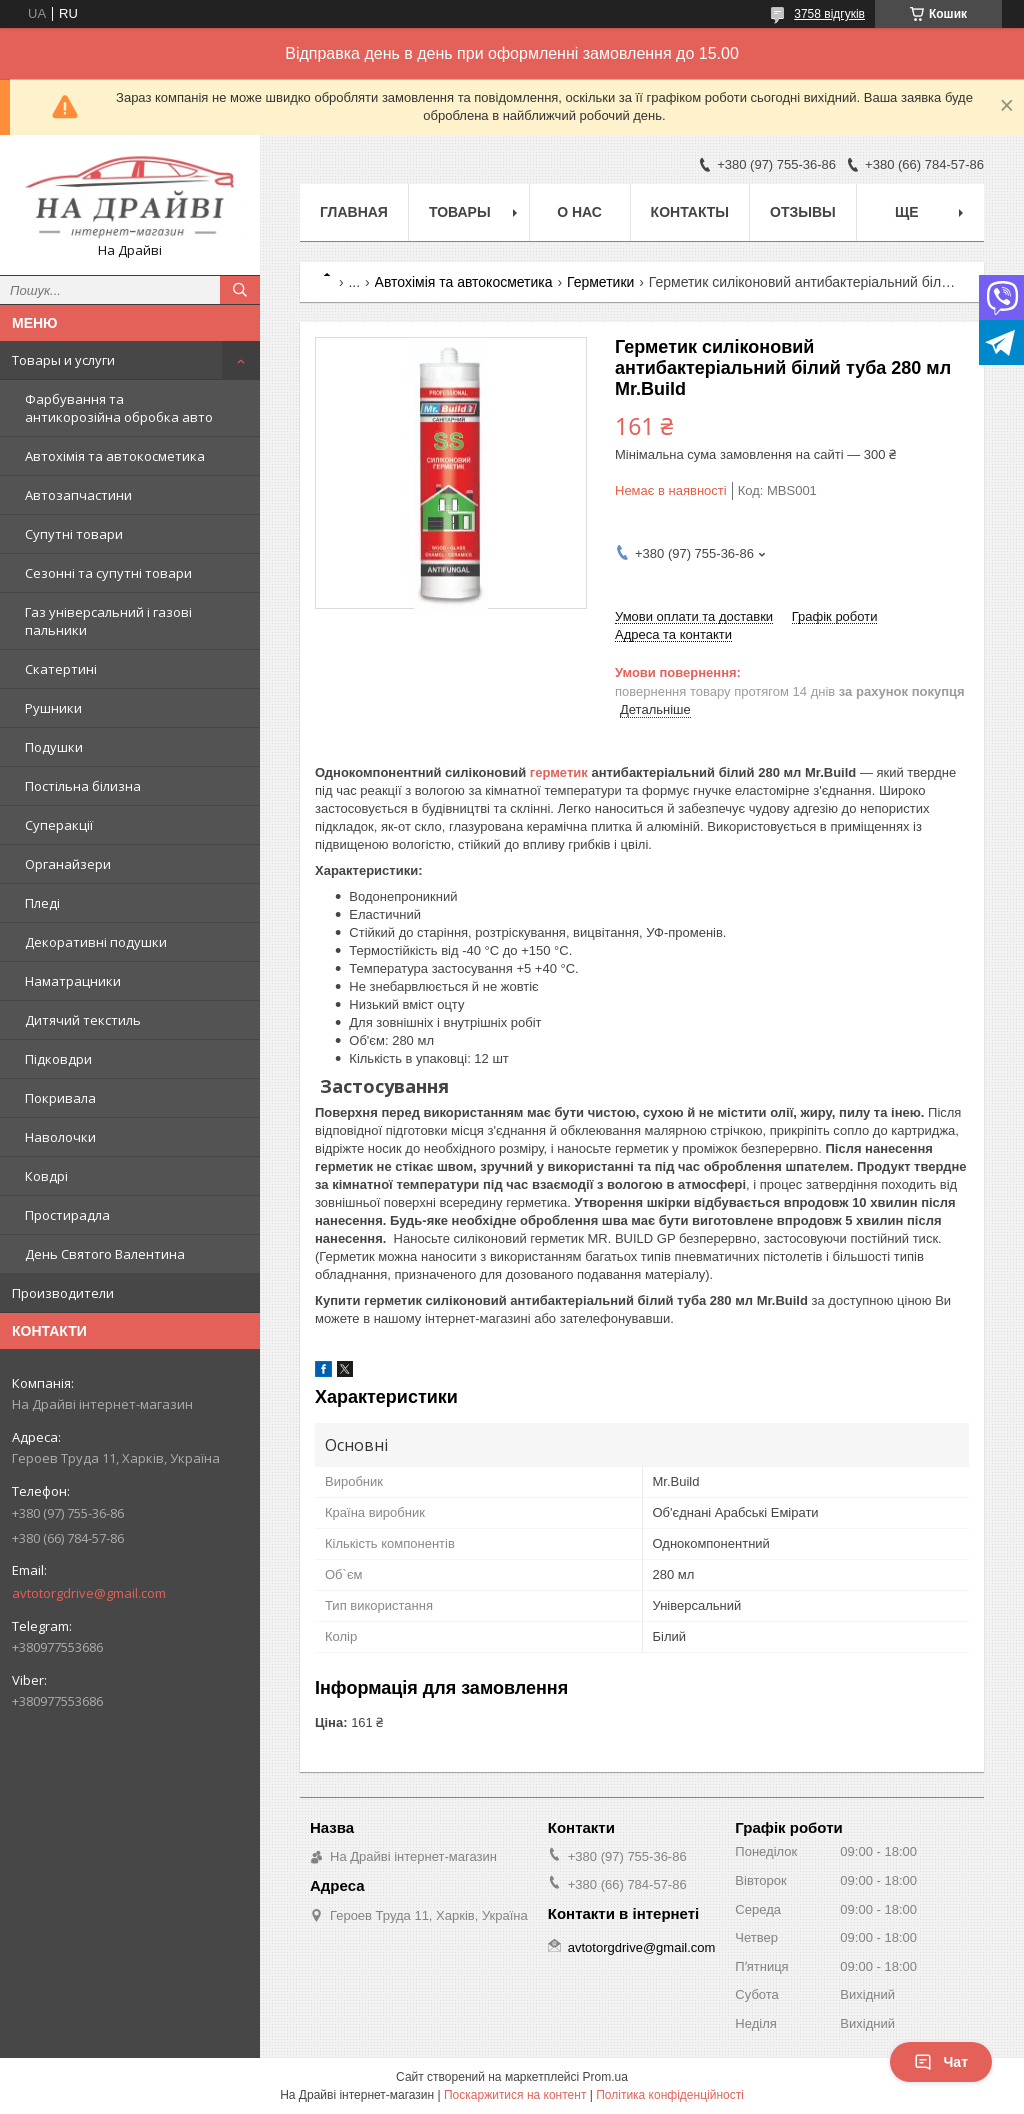  Describe the element at coordinates (108, 573) in the screenshot. I see `Сезонні та супутні товари` at that location.